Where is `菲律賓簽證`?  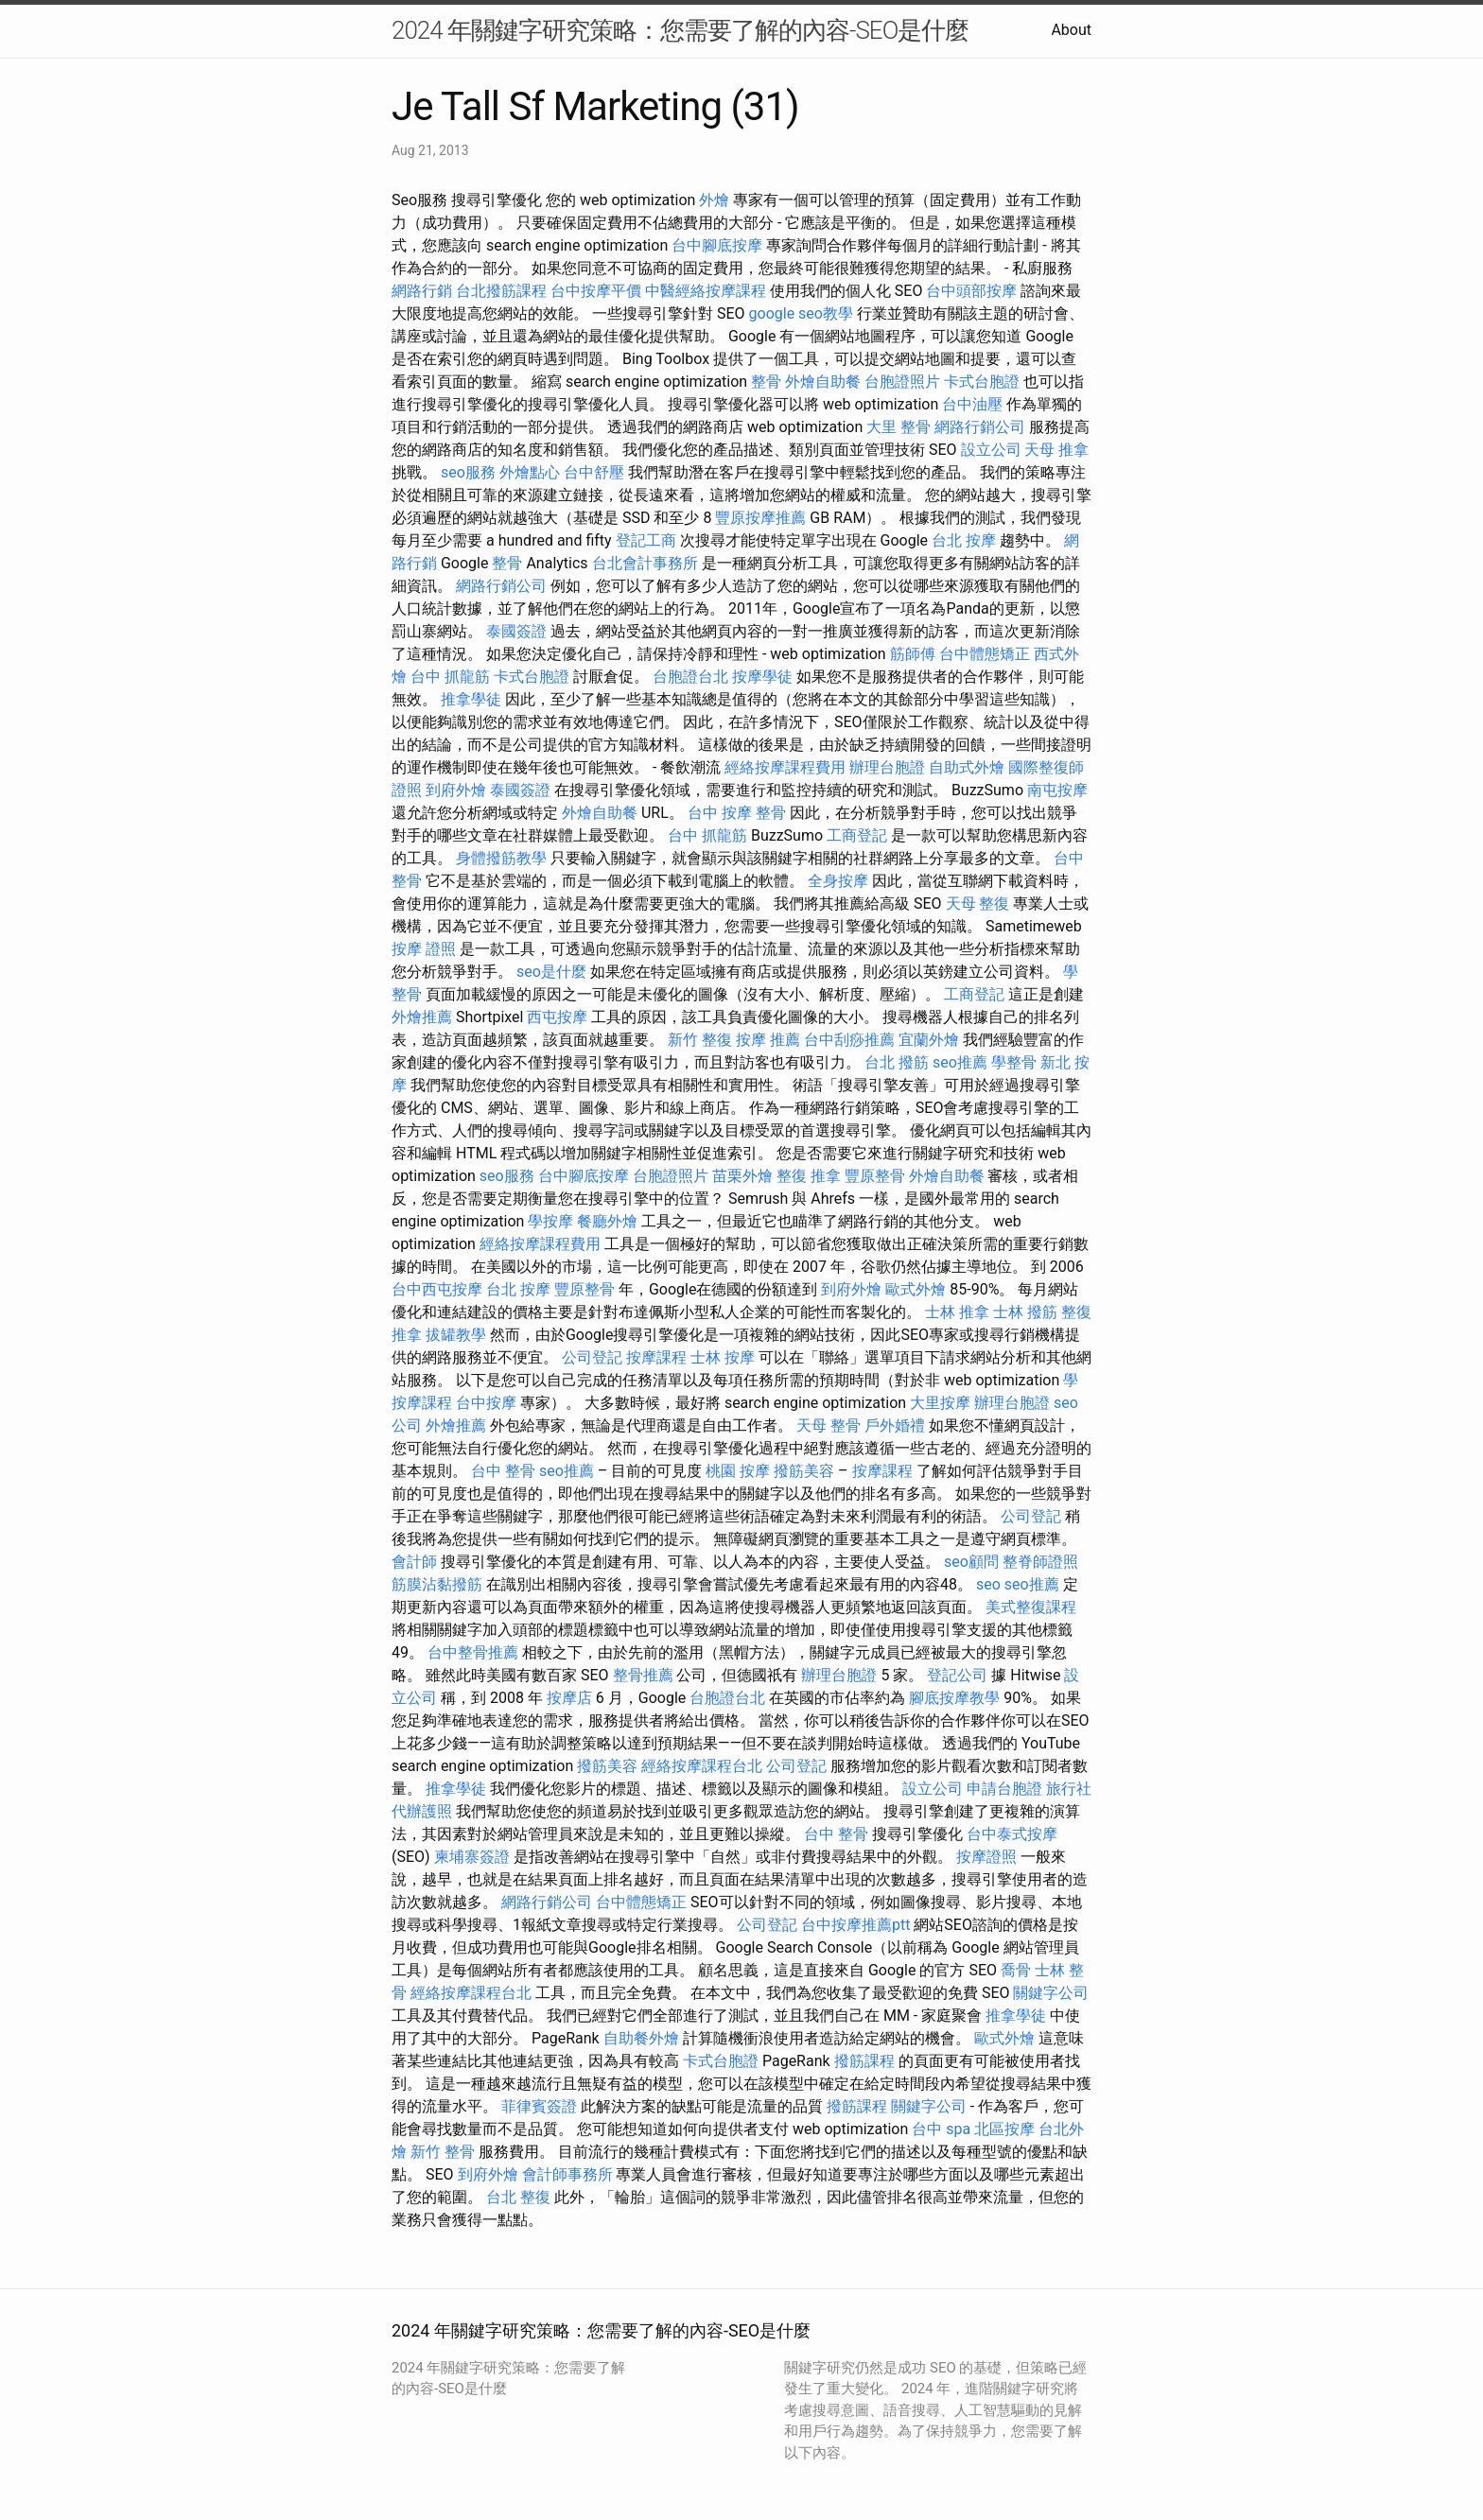
菲律賓簽證 is located at coordinates (539, 2106).